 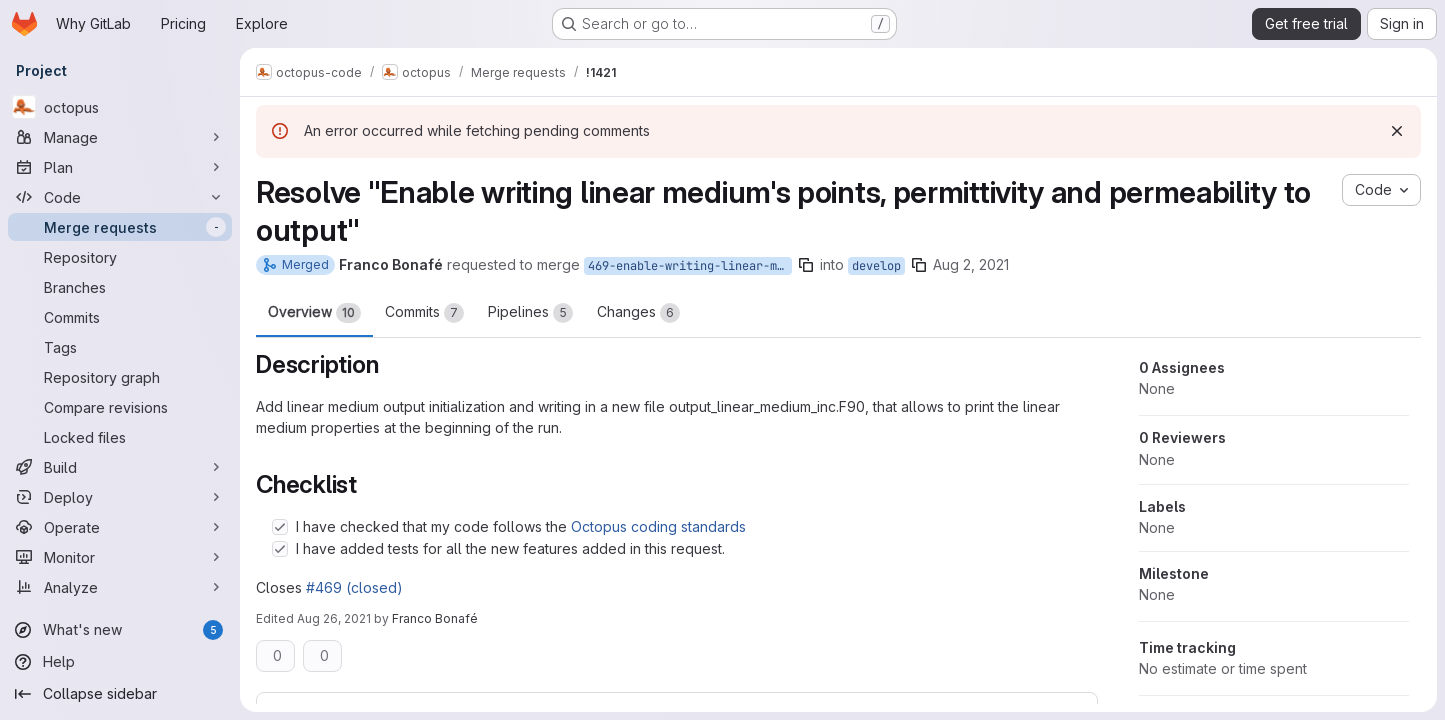 What do you see at coordinates (120, 407) in the screenshot?
I see `[Compare revisions]` at bounding box center [120, 407].